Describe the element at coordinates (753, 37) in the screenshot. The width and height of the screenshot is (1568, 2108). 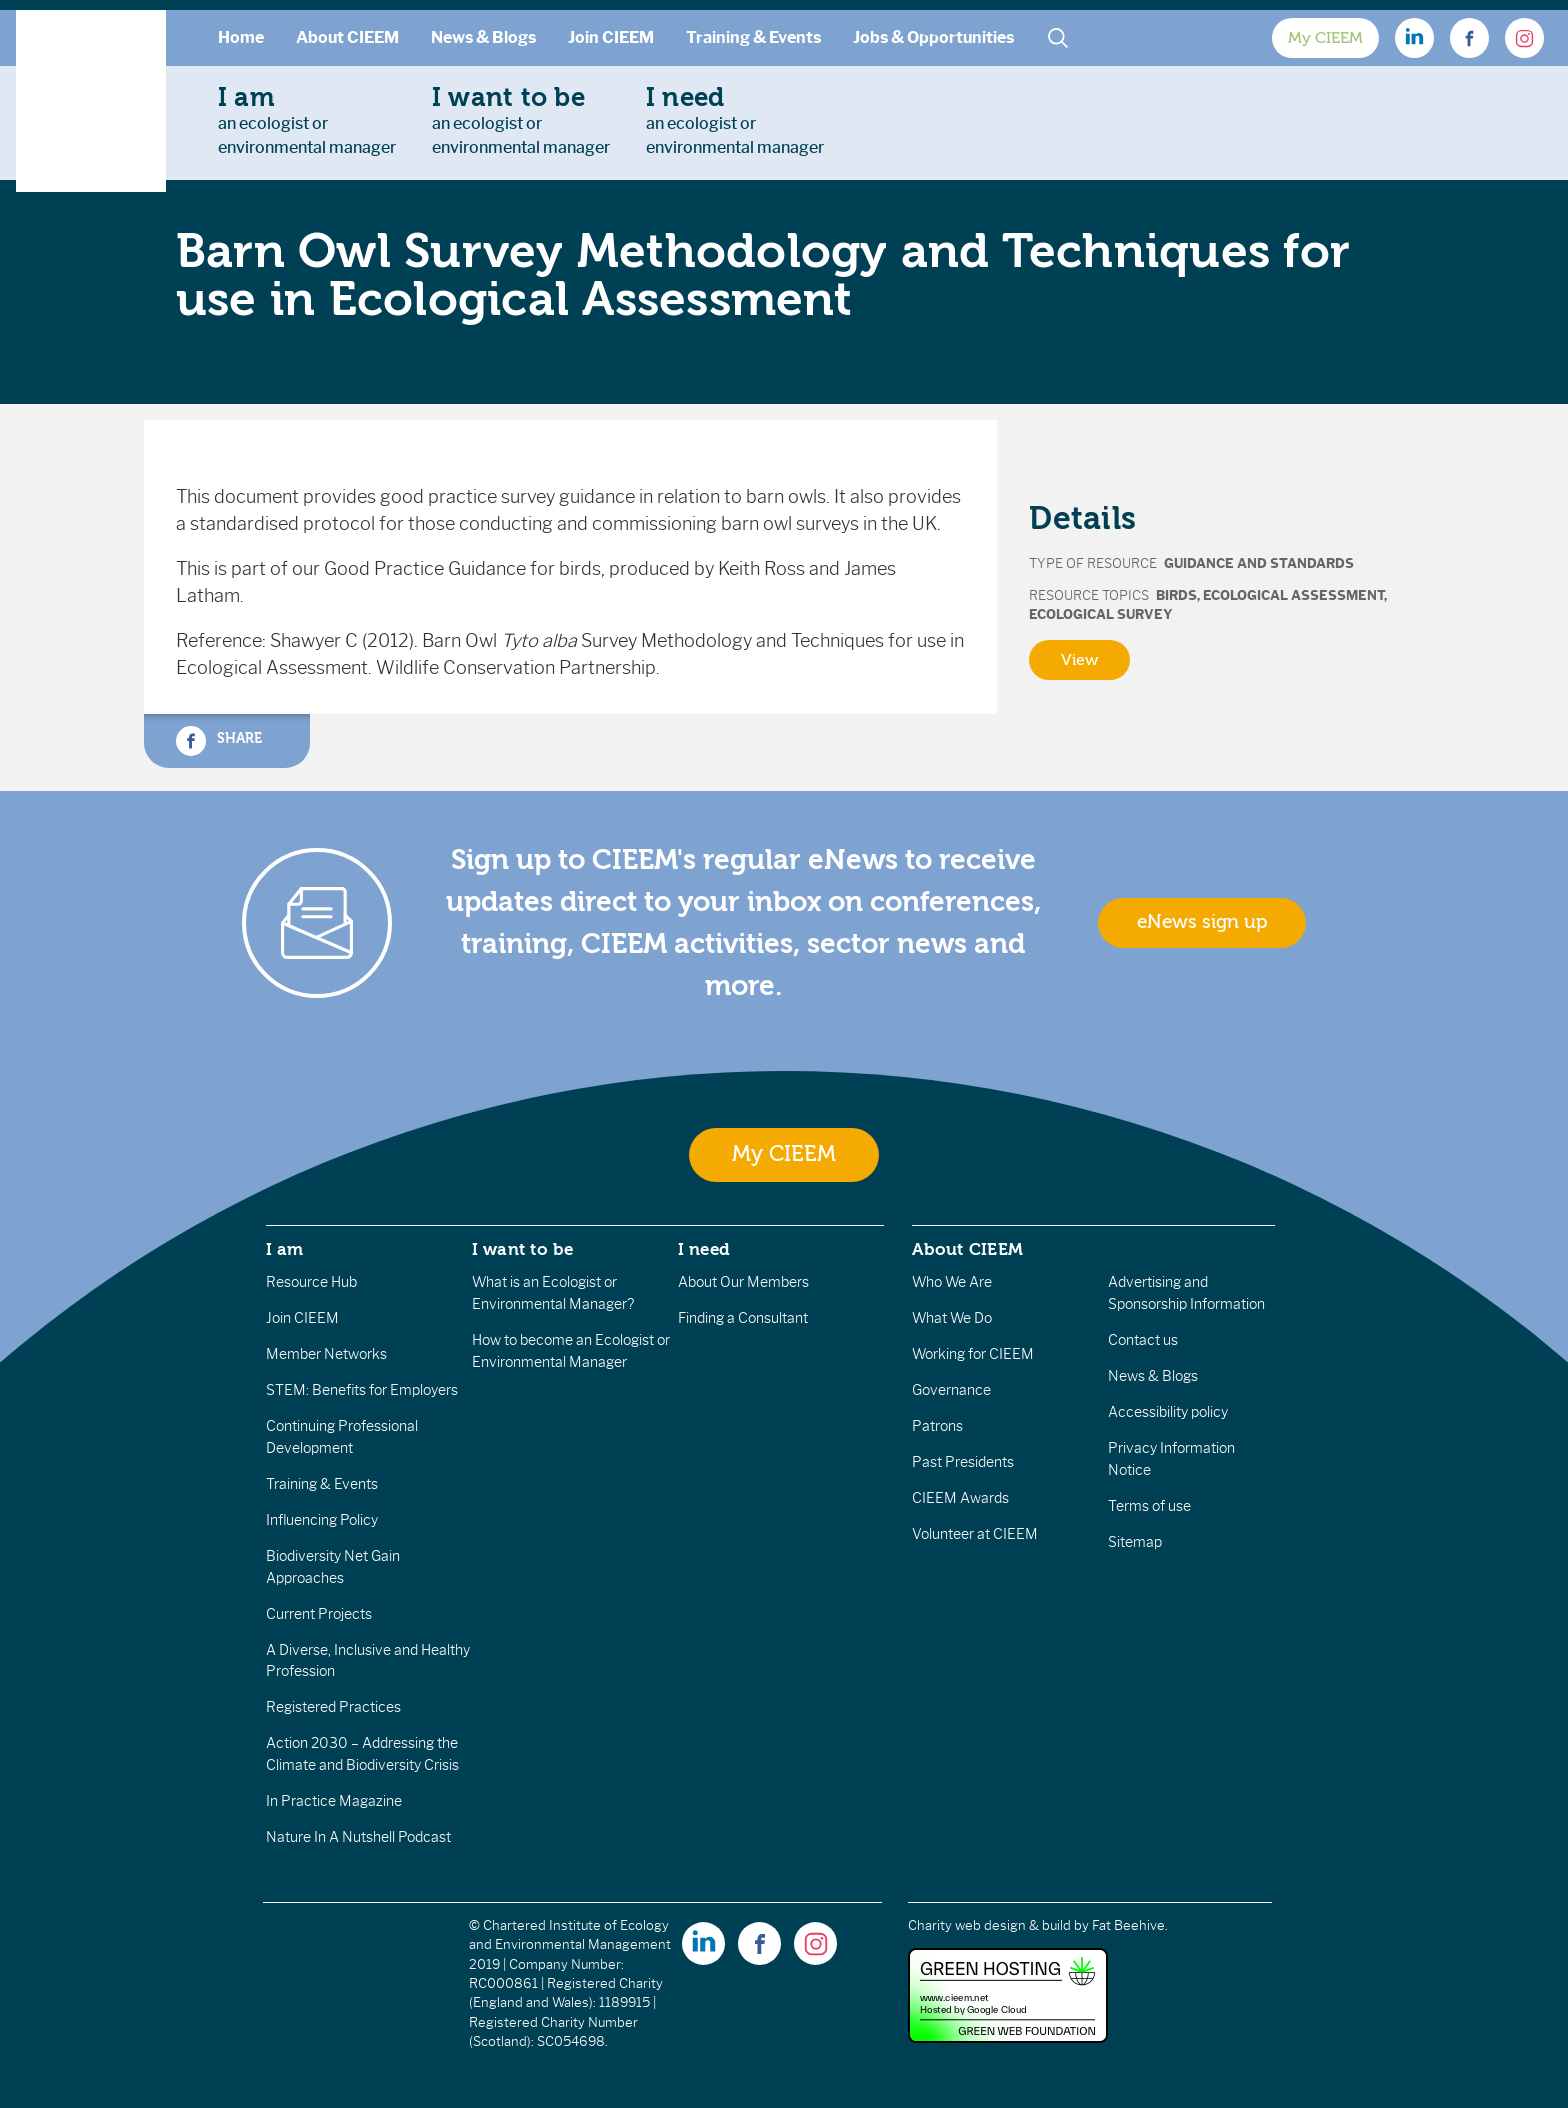
I see `Training & Events` at that location.